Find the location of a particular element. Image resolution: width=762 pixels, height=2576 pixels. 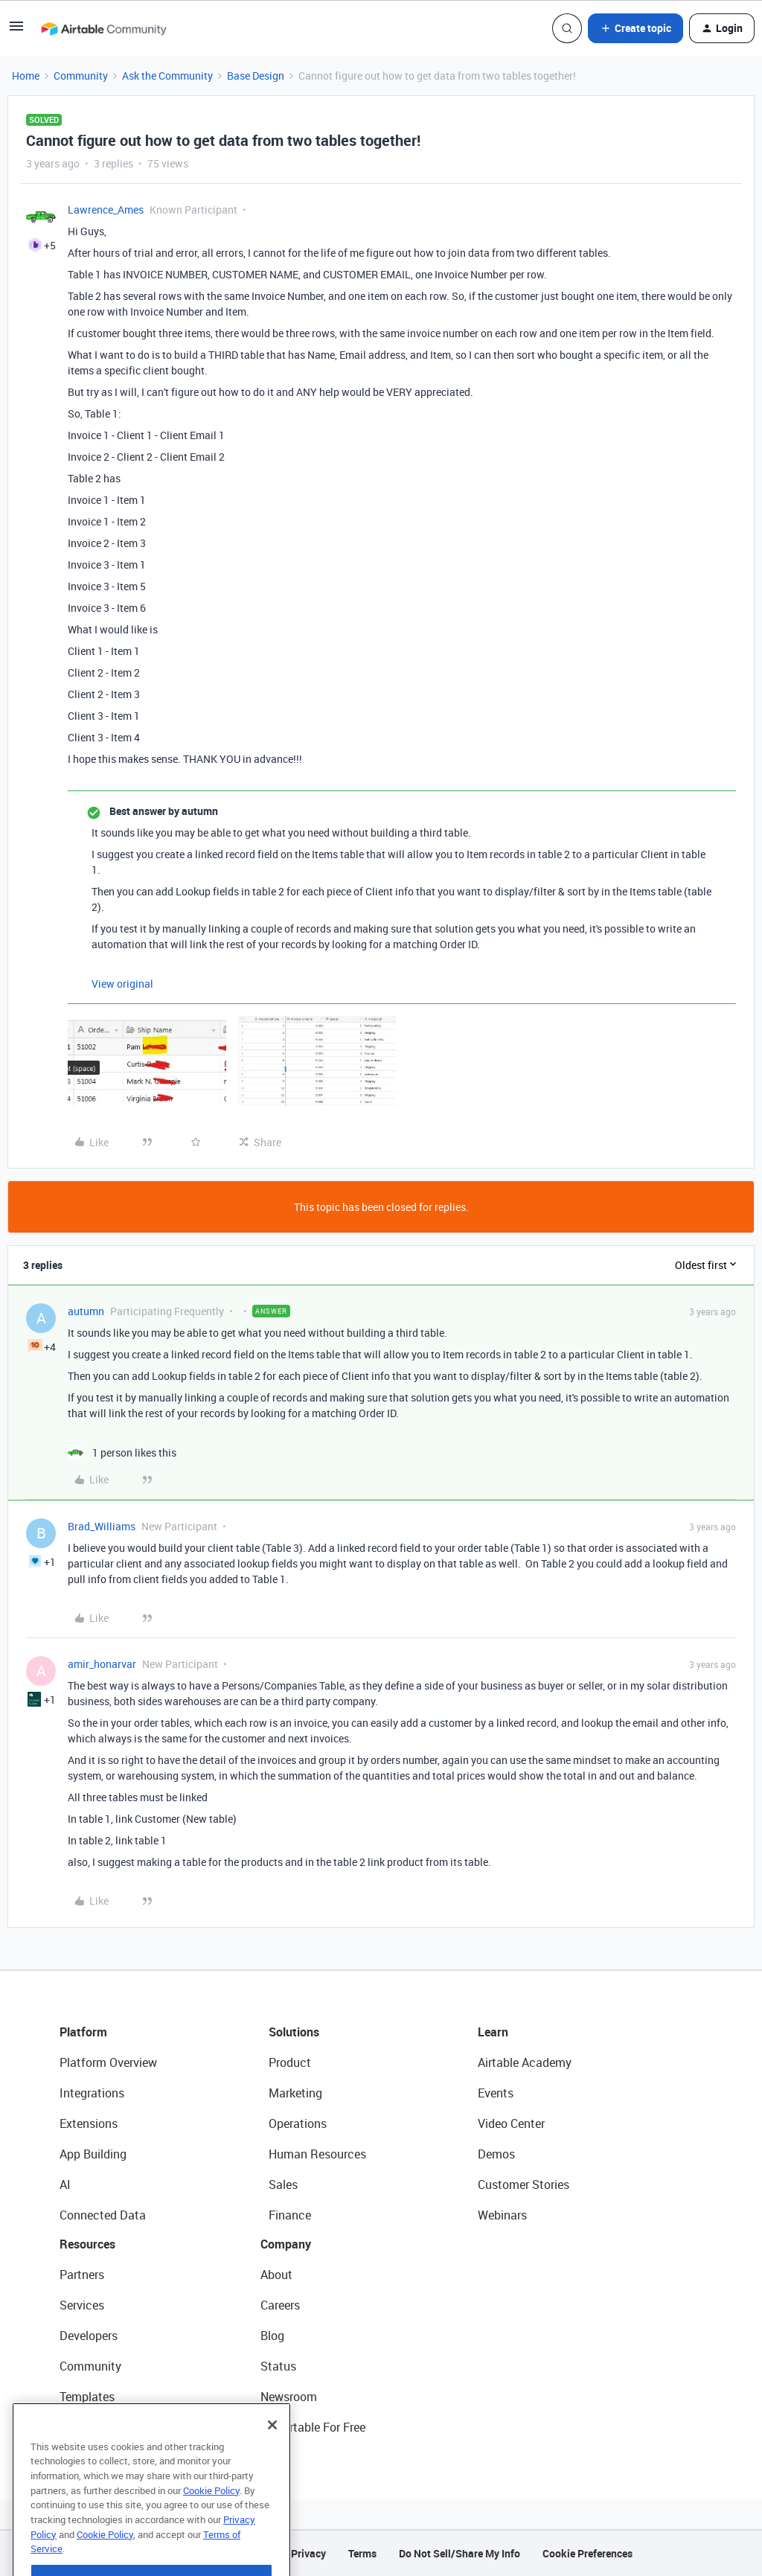

App Building is located at coordinates (93, 2154).